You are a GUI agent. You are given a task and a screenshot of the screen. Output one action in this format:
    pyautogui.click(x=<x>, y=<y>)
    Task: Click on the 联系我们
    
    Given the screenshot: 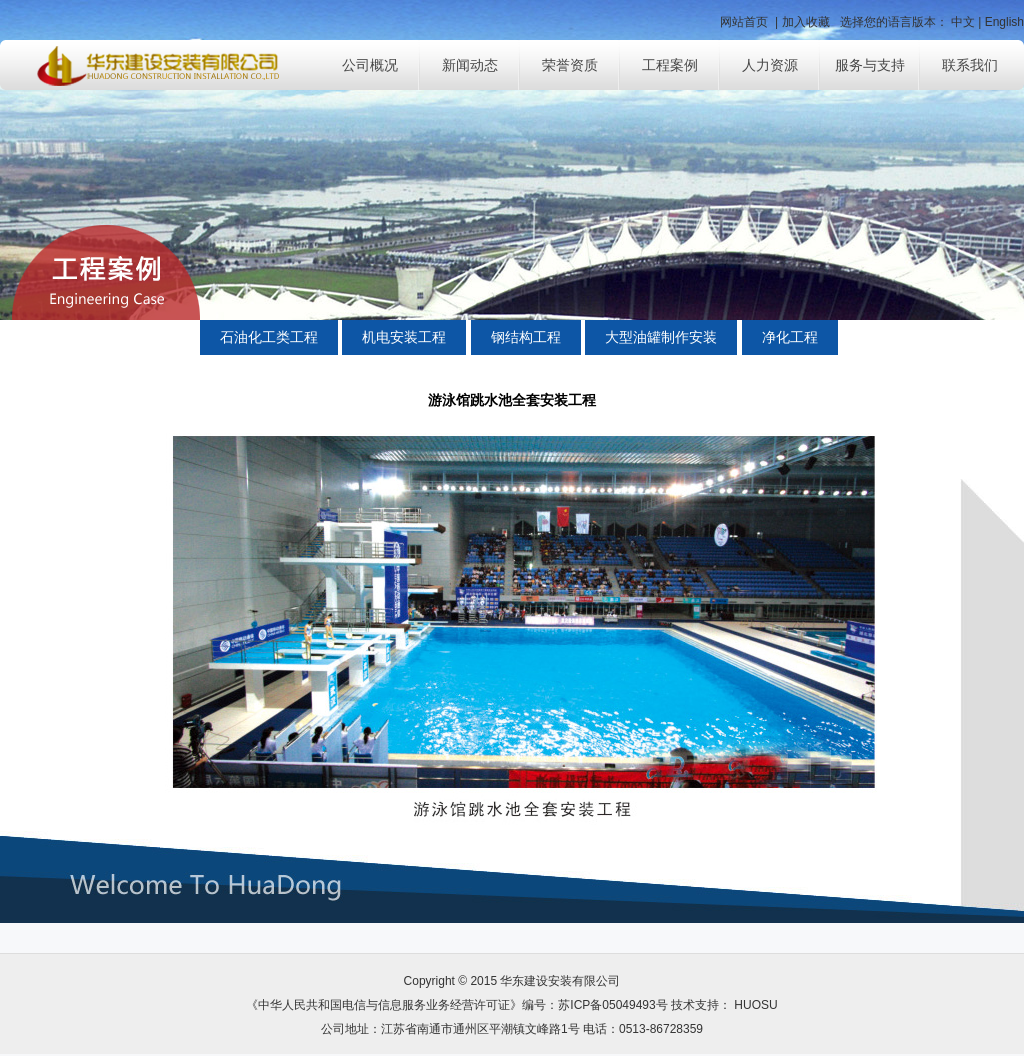 What is the action you would take?
    pyautogui.click(x=970, y=65)
    